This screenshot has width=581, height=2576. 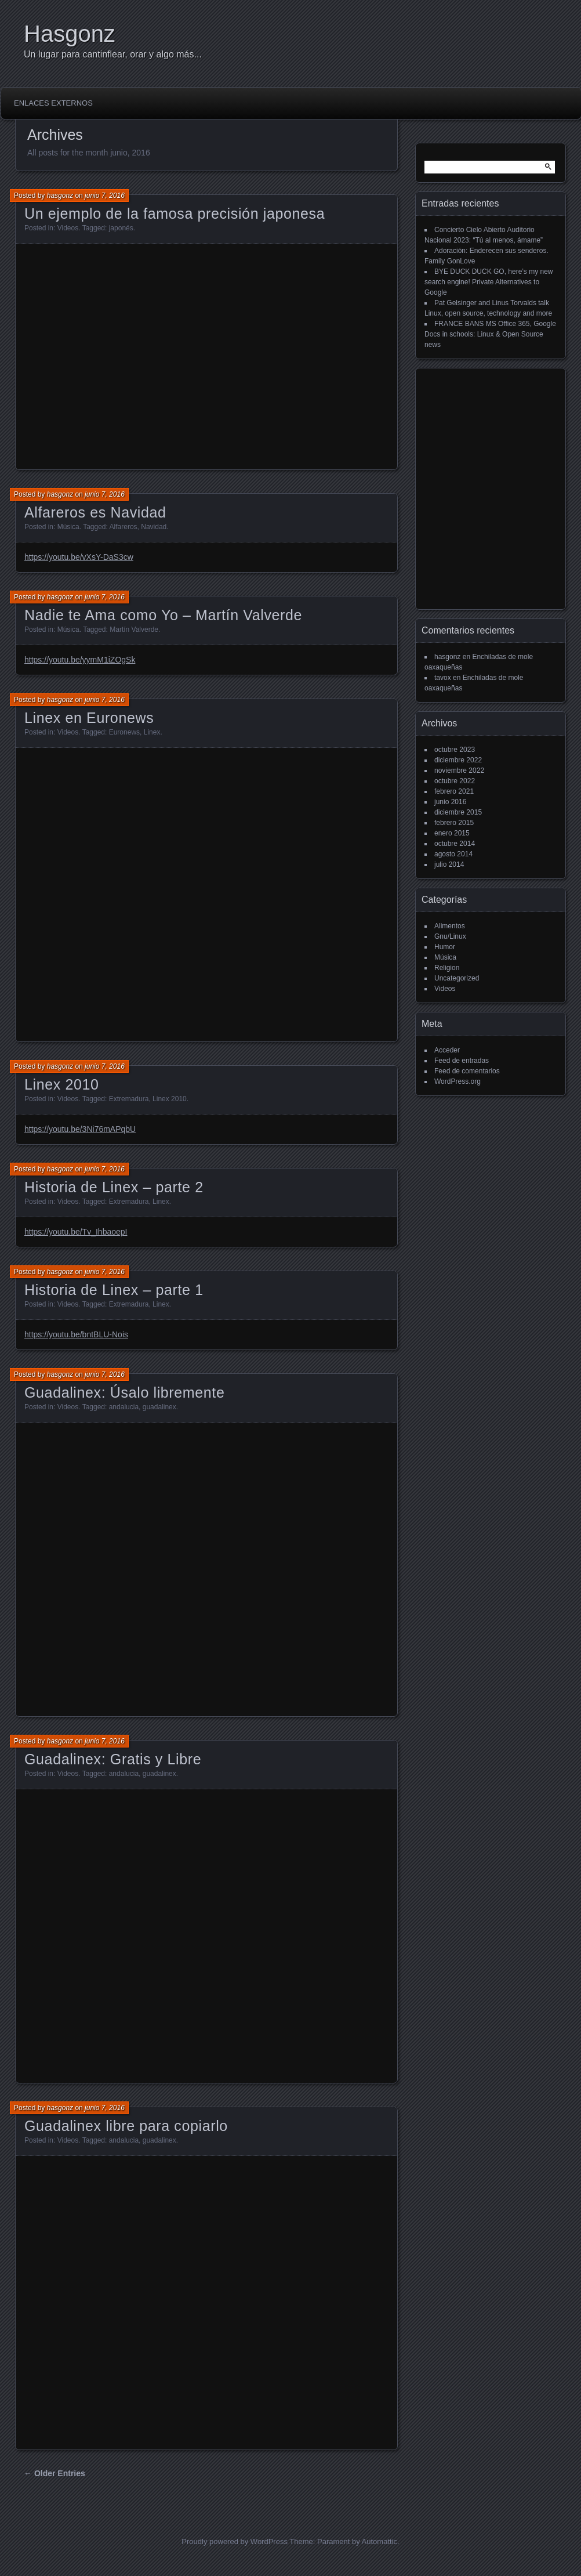 What do you see at coordinates (75, 1231) in the screenshot?
I see `https://youtu.be/Tv_IhbaoepI` at bounding box center [75, 1231].